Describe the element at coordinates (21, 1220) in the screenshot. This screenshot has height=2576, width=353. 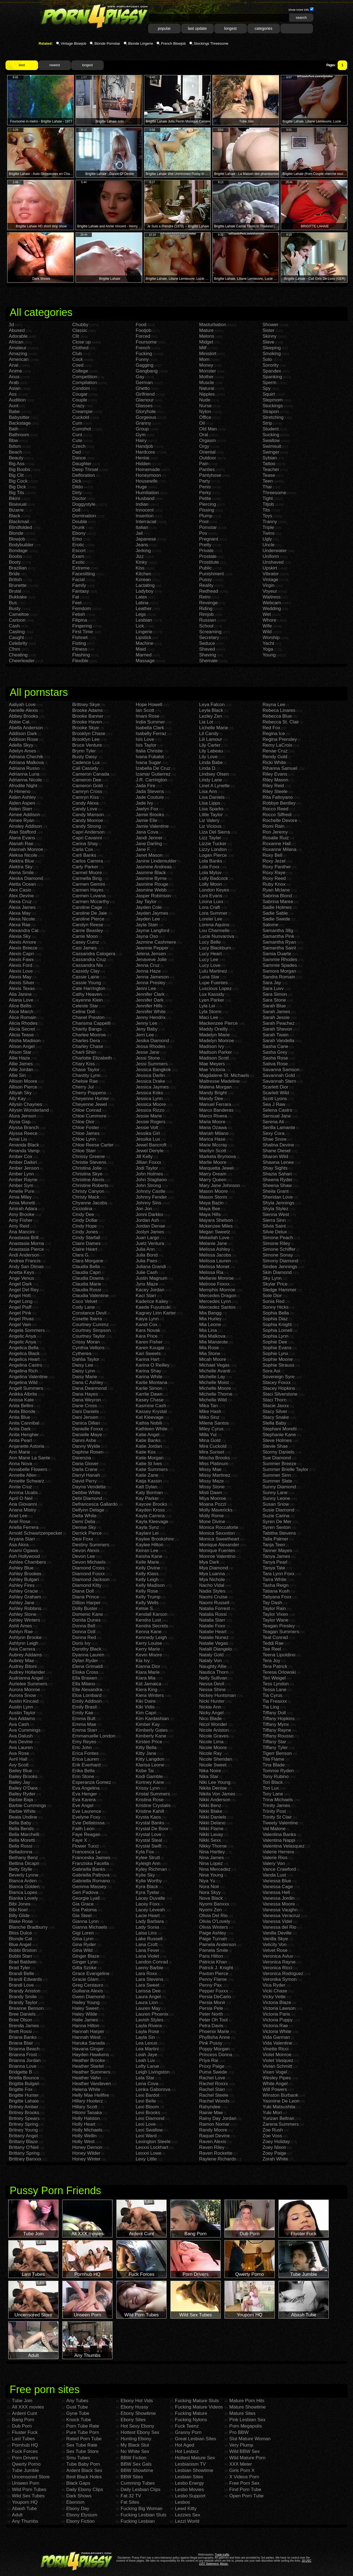
I see `Amy Fisher` at that location.